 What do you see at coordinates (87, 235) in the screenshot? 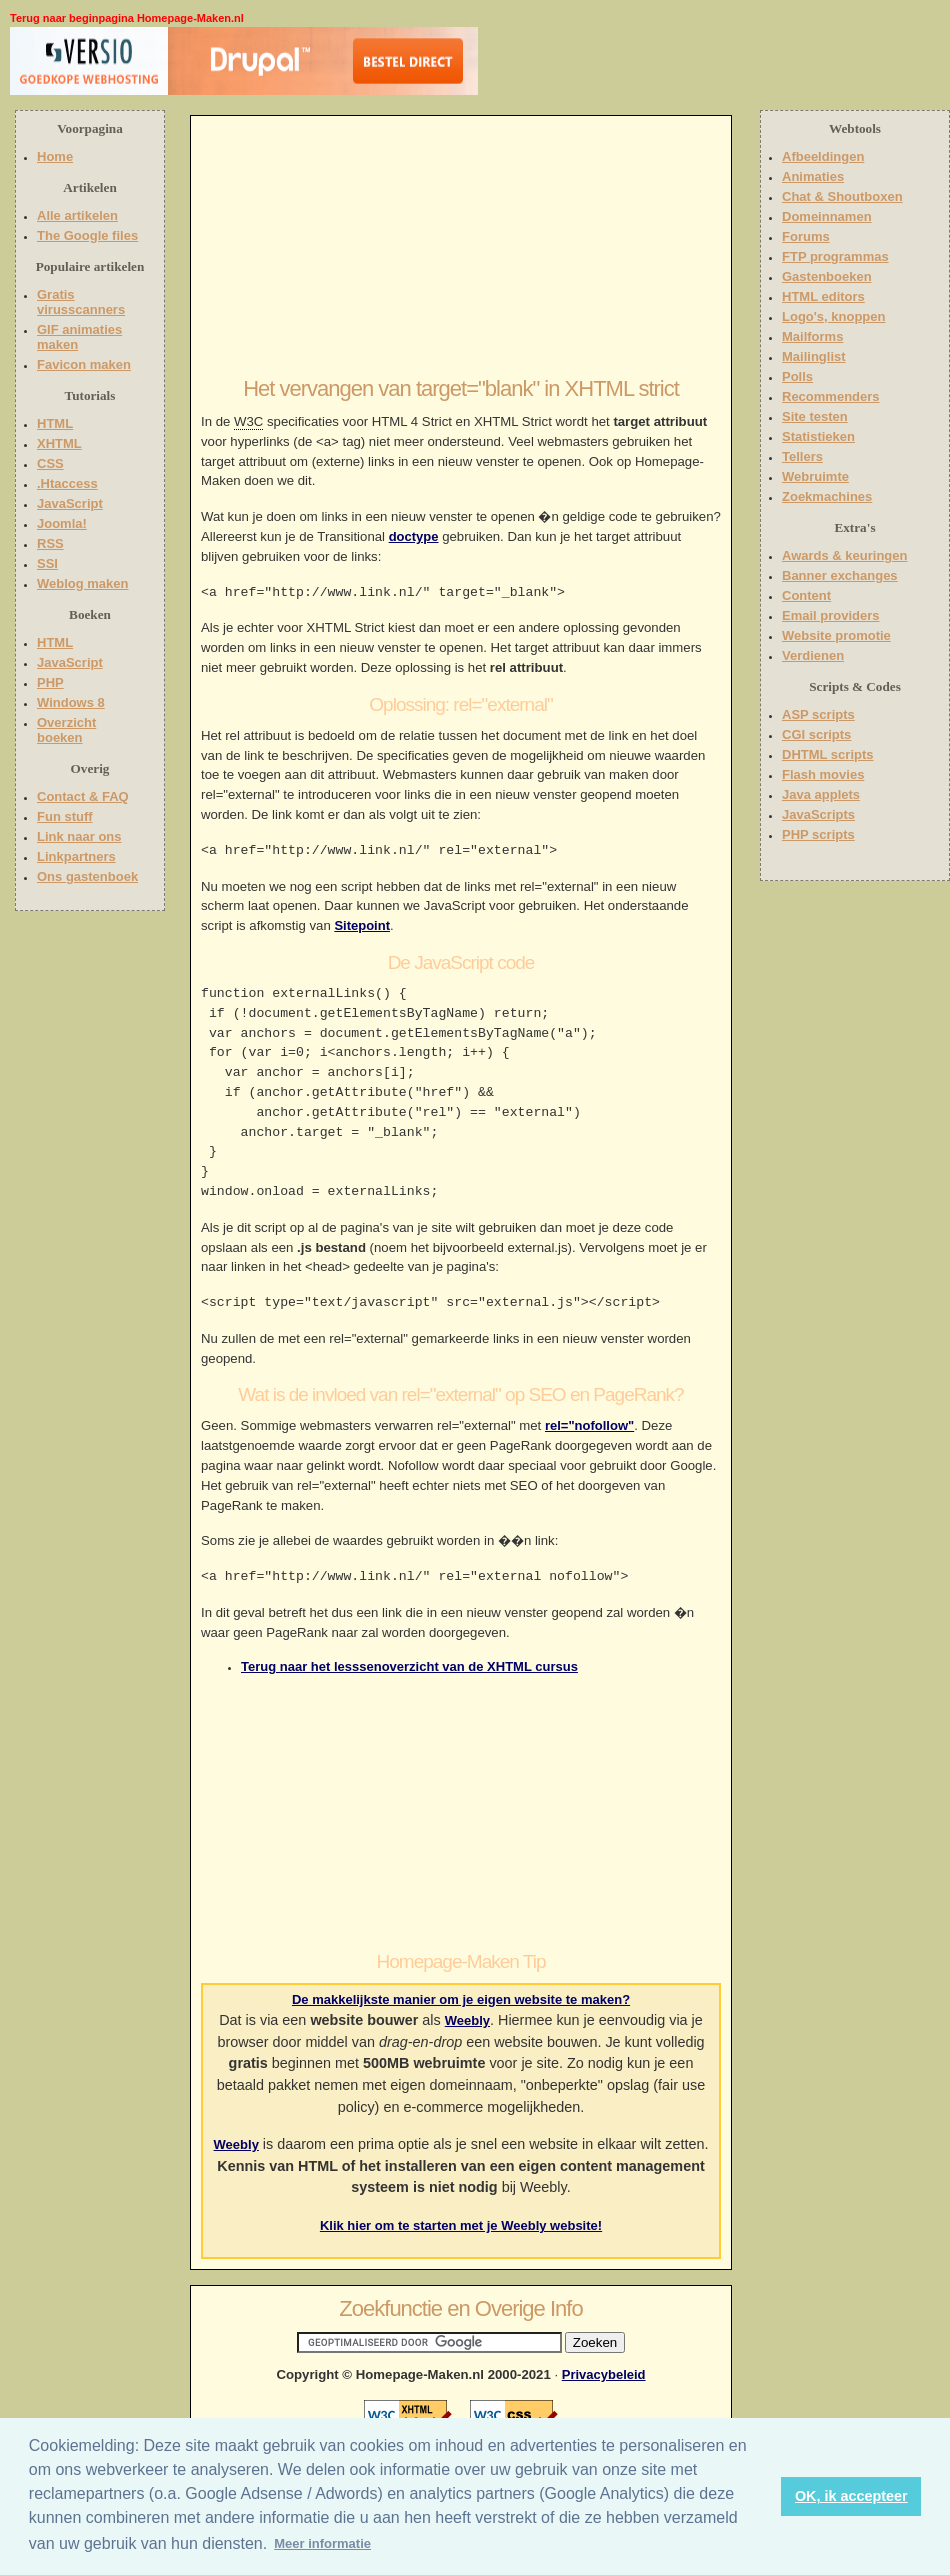
I see `The Google files` at bounding box center [87, 235].